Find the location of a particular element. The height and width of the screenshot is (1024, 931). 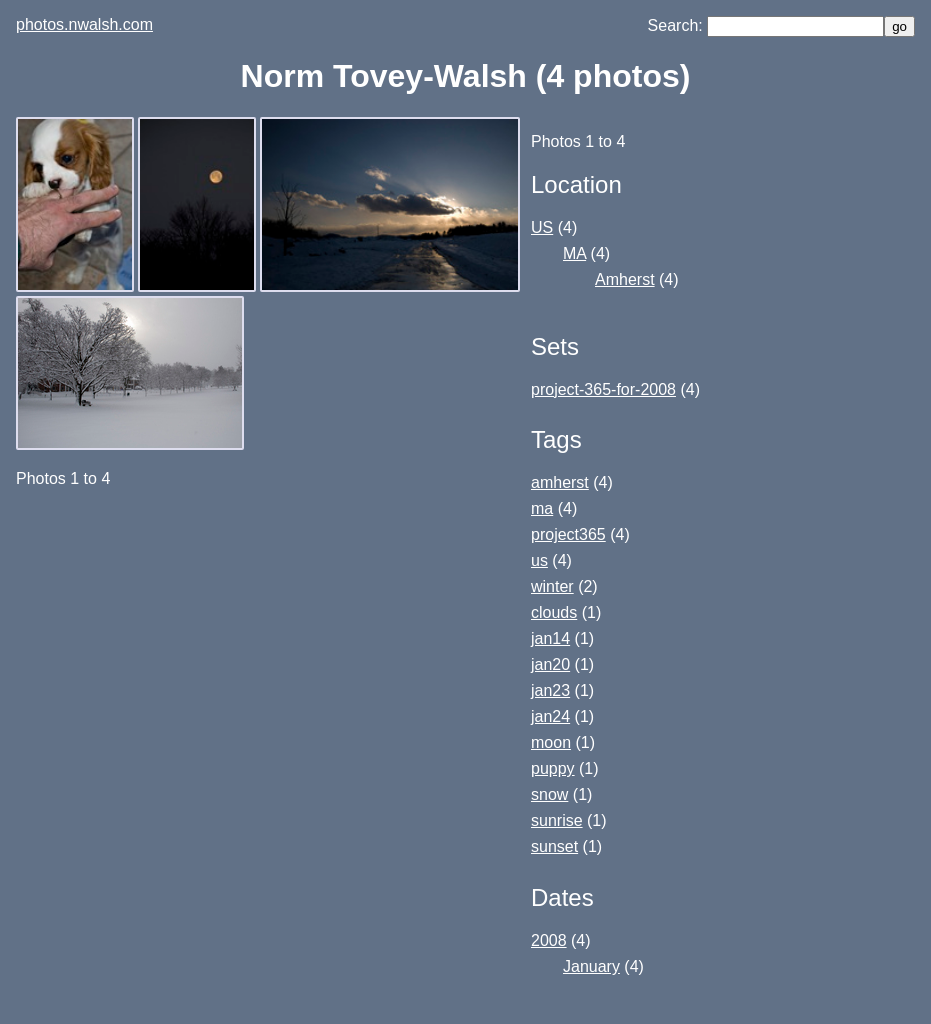

clouds is located at coordinates (554, 612).